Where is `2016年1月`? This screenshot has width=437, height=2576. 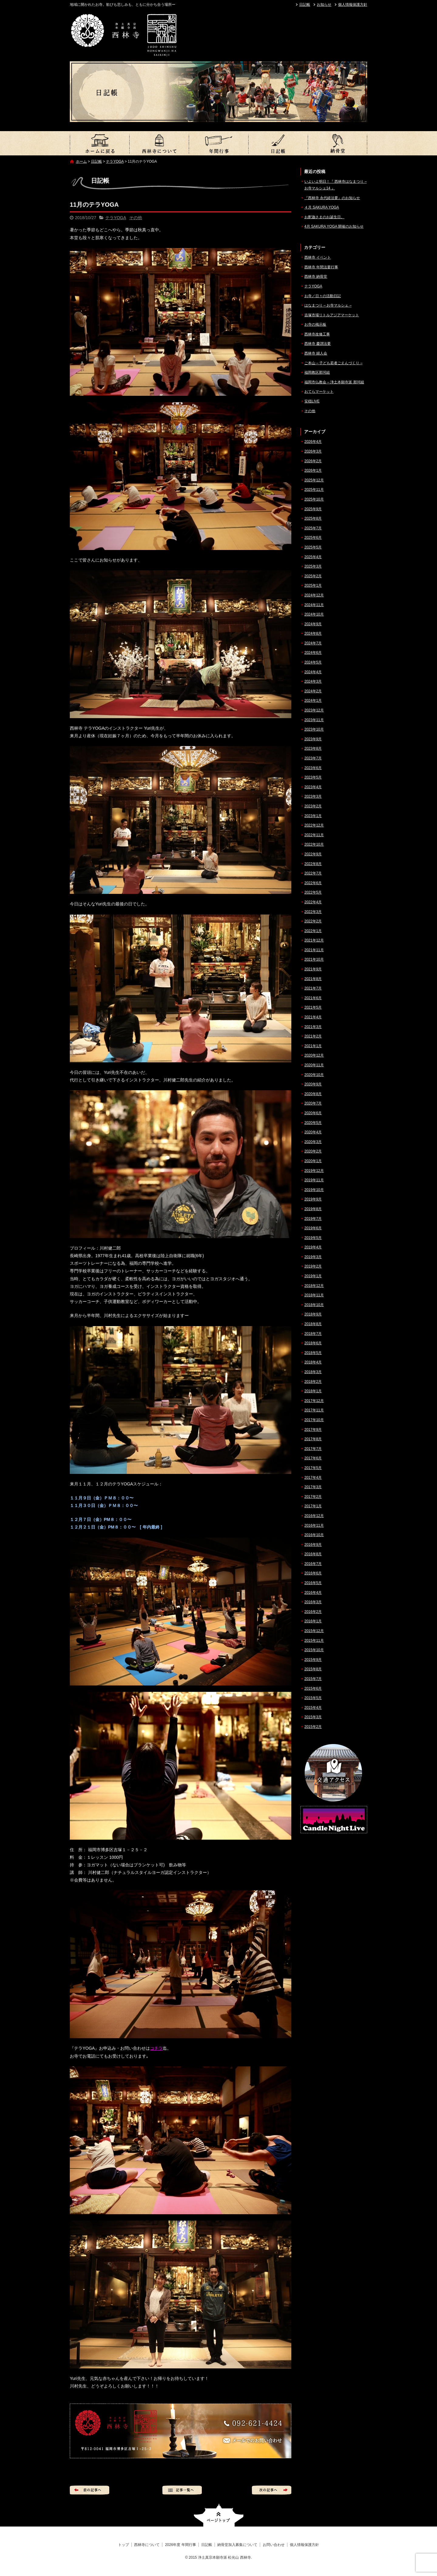 2016年1月 is located at coordinates (313, 1621).